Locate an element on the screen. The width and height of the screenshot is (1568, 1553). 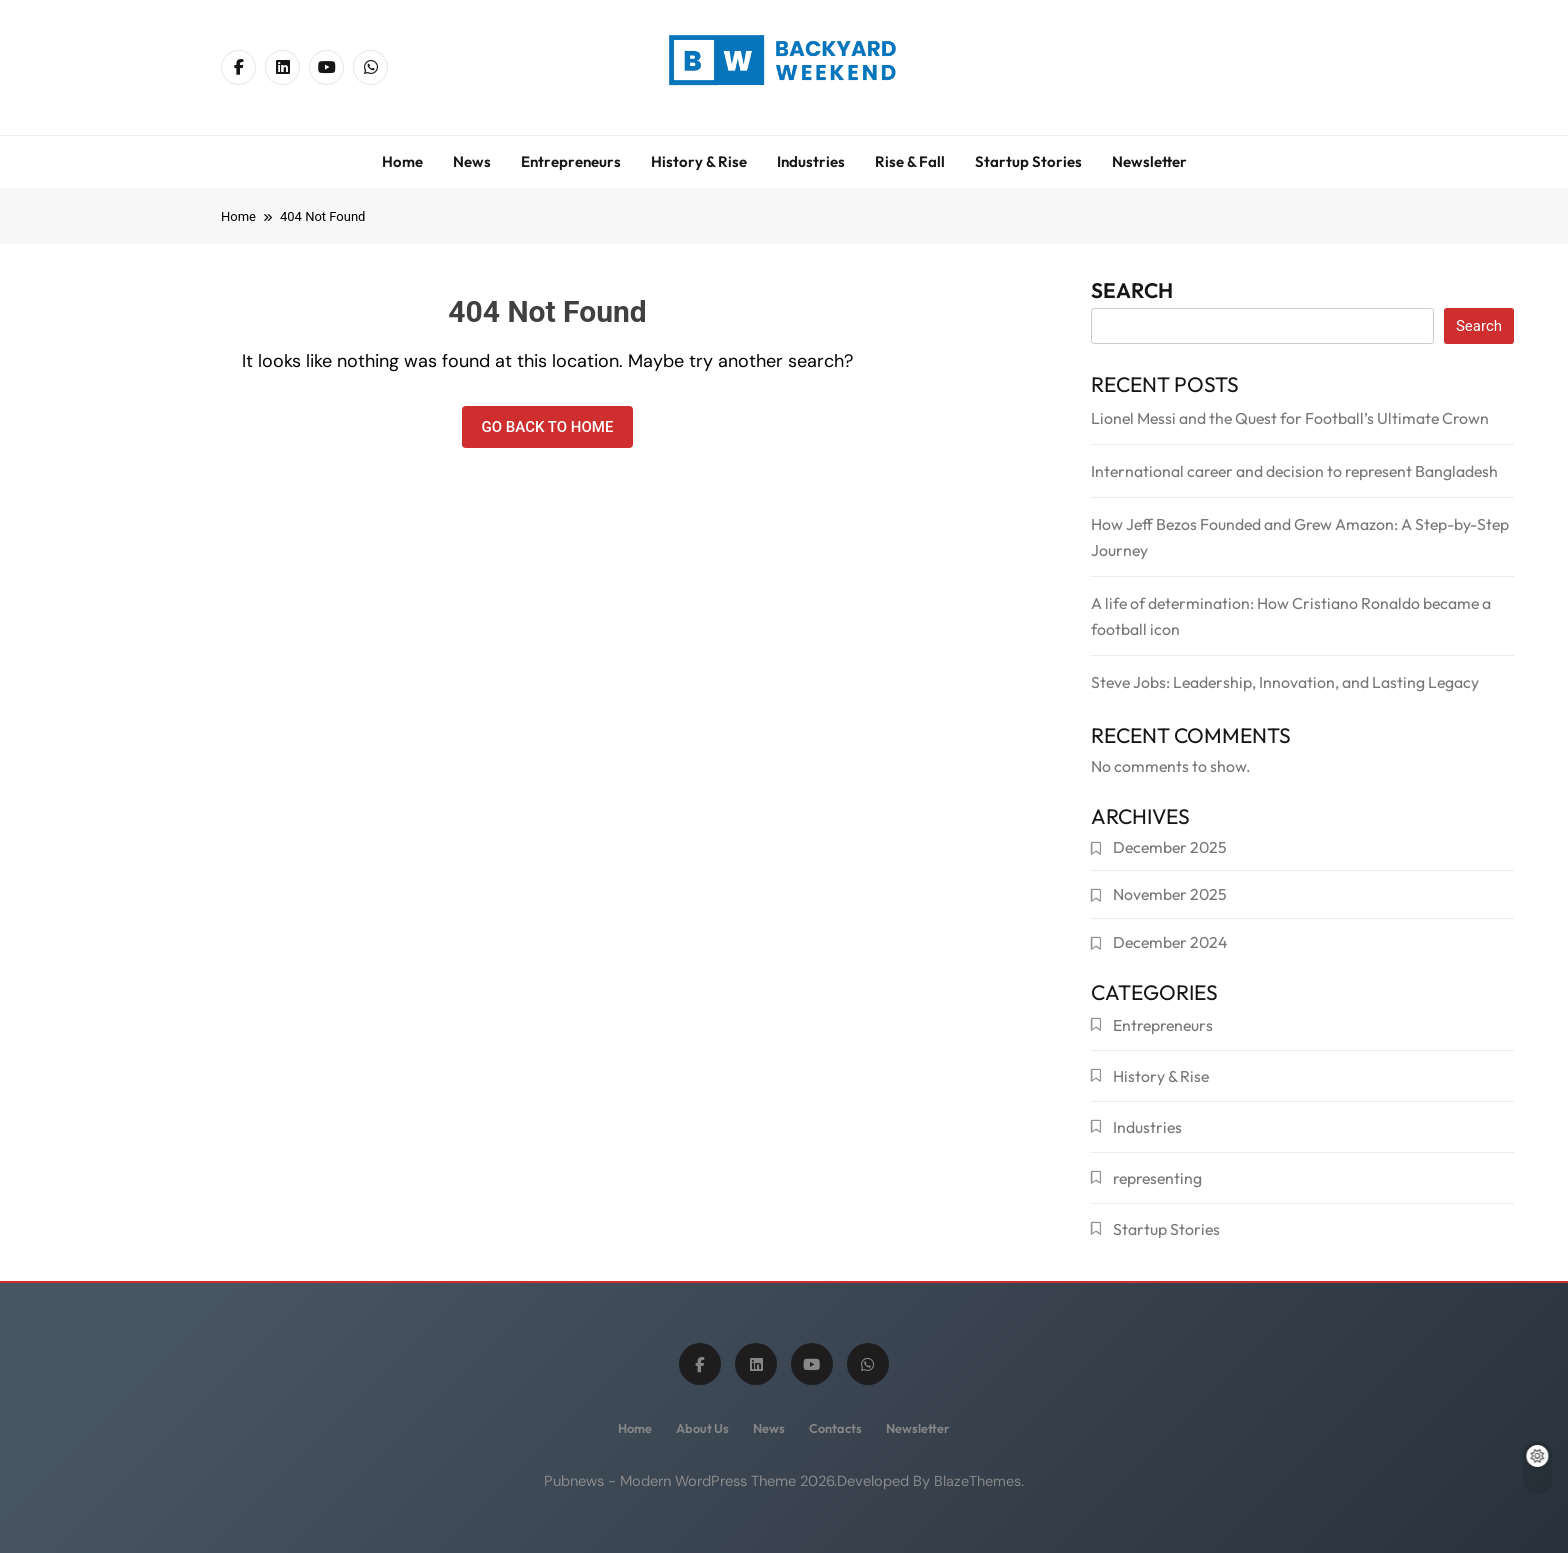
November 2025 is located at coordinates (1170, 894).